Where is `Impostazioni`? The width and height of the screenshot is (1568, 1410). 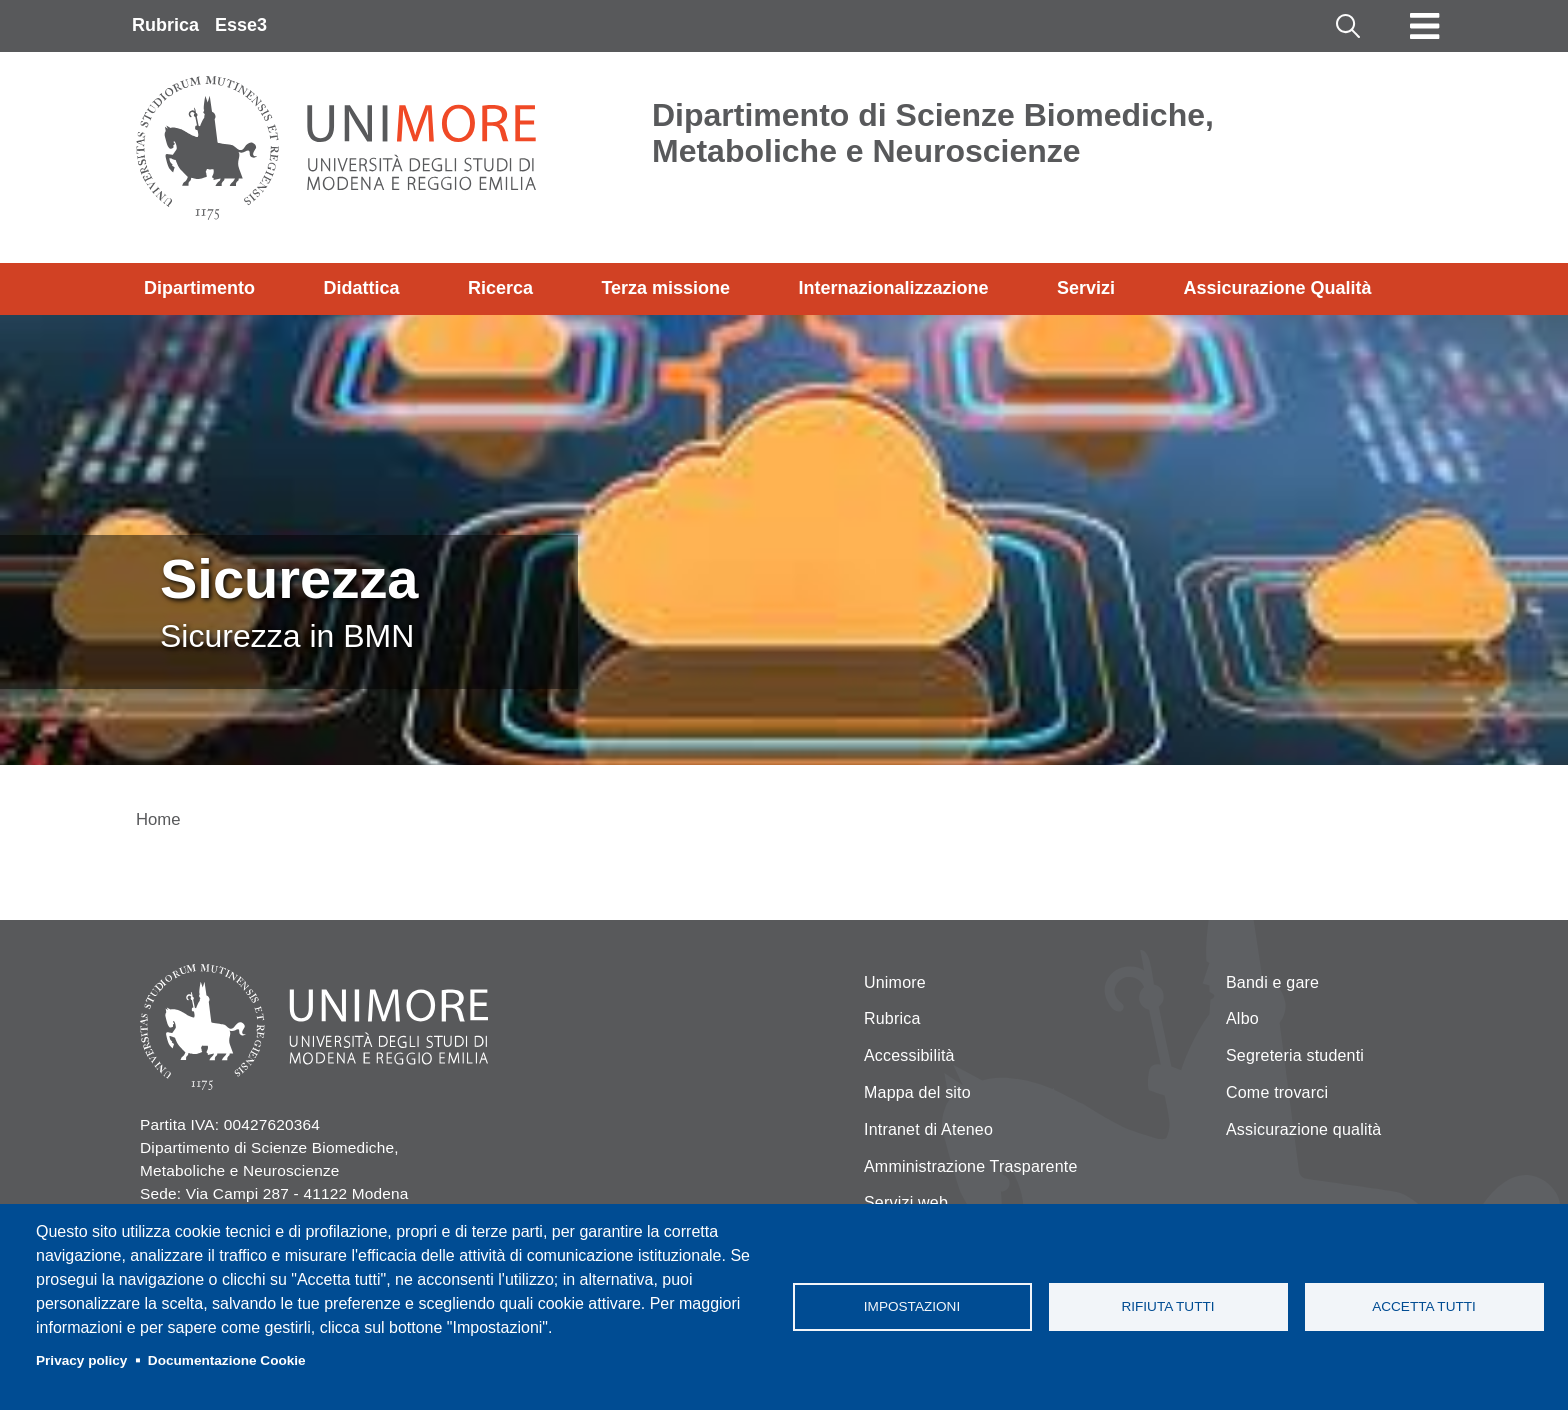 Impostazioni is located at coordinates (912, 1306).